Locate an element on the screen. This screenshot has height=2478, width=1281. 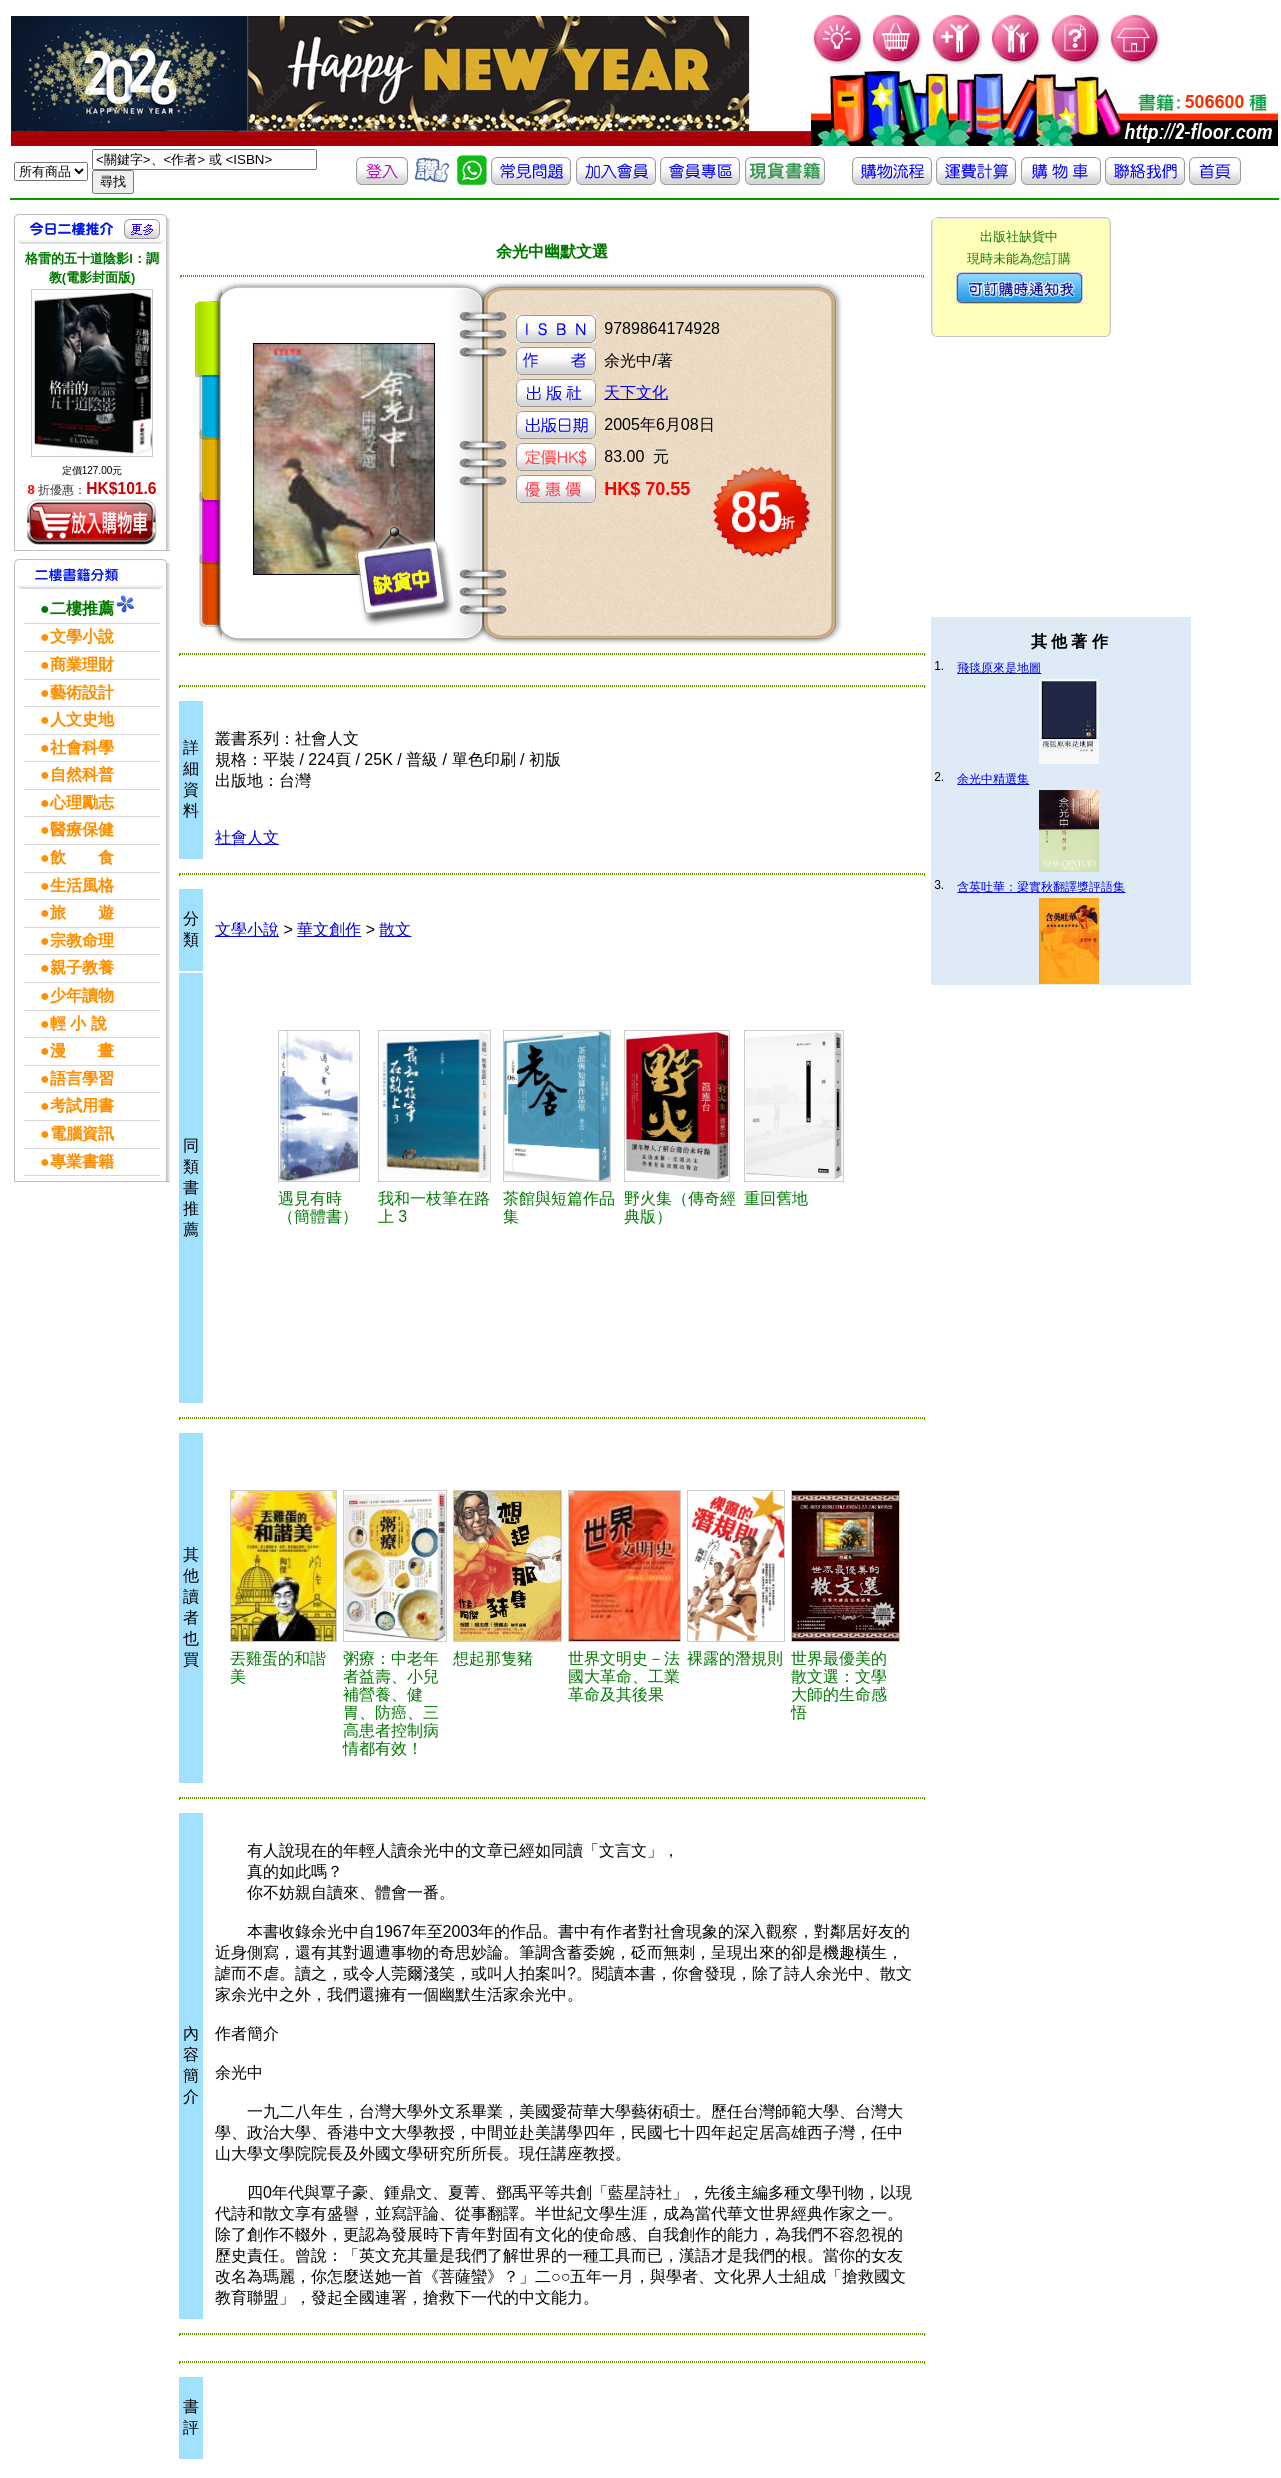
華文創作 is located at coordinates (329, 929).